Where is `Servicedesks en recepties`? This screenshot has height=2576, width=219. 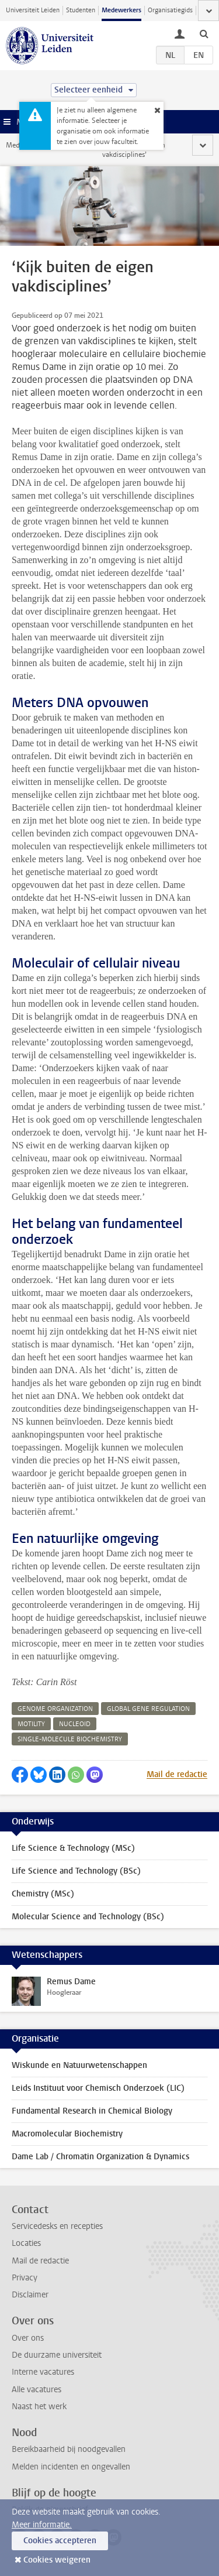
Servicedesks en recepties is located at coordinates (57, 2226).